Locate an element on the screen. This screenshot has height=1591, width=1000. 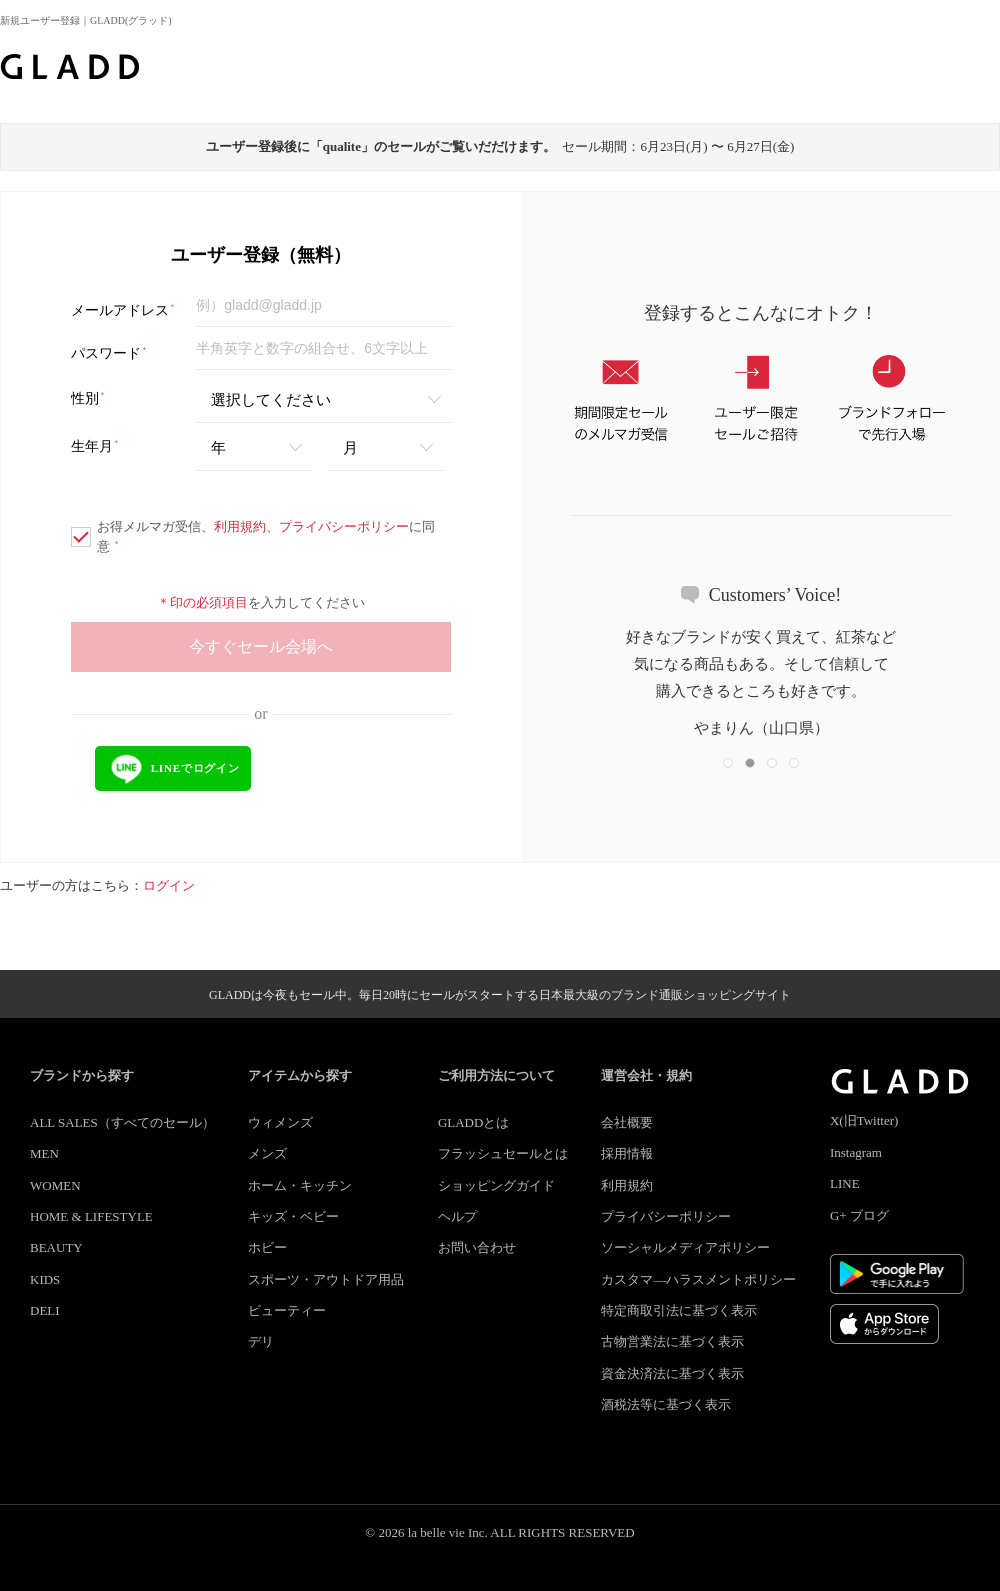
KIDS is located at coordinates (45, 1279).